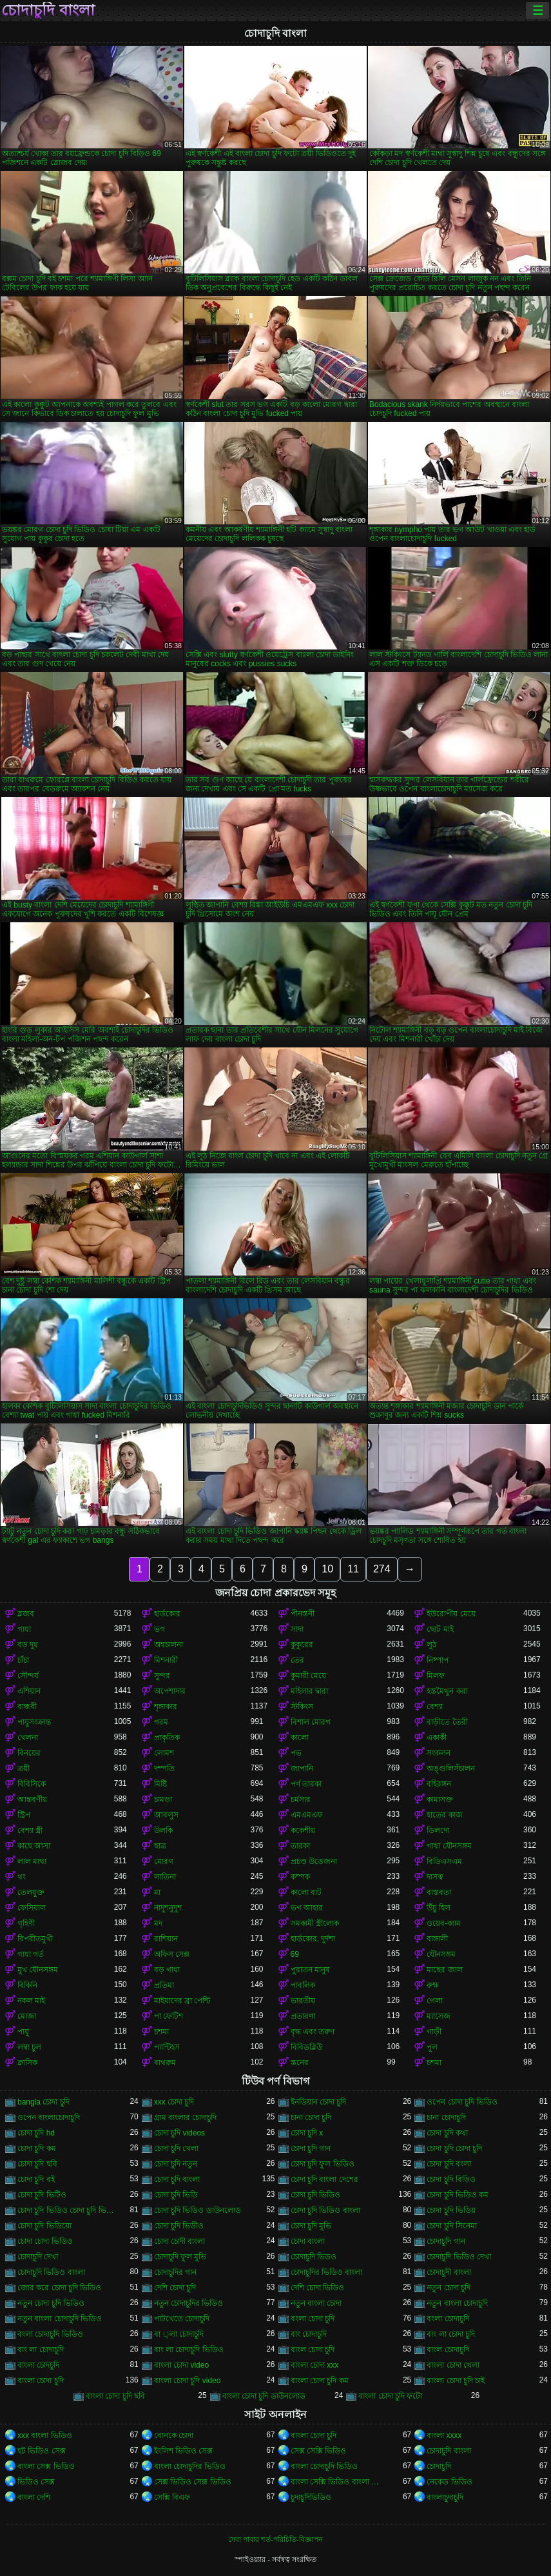 This screenshot has width=551, height=2576. I want to click on চোদা চুদি সিনেমা, so click(452, 2225).